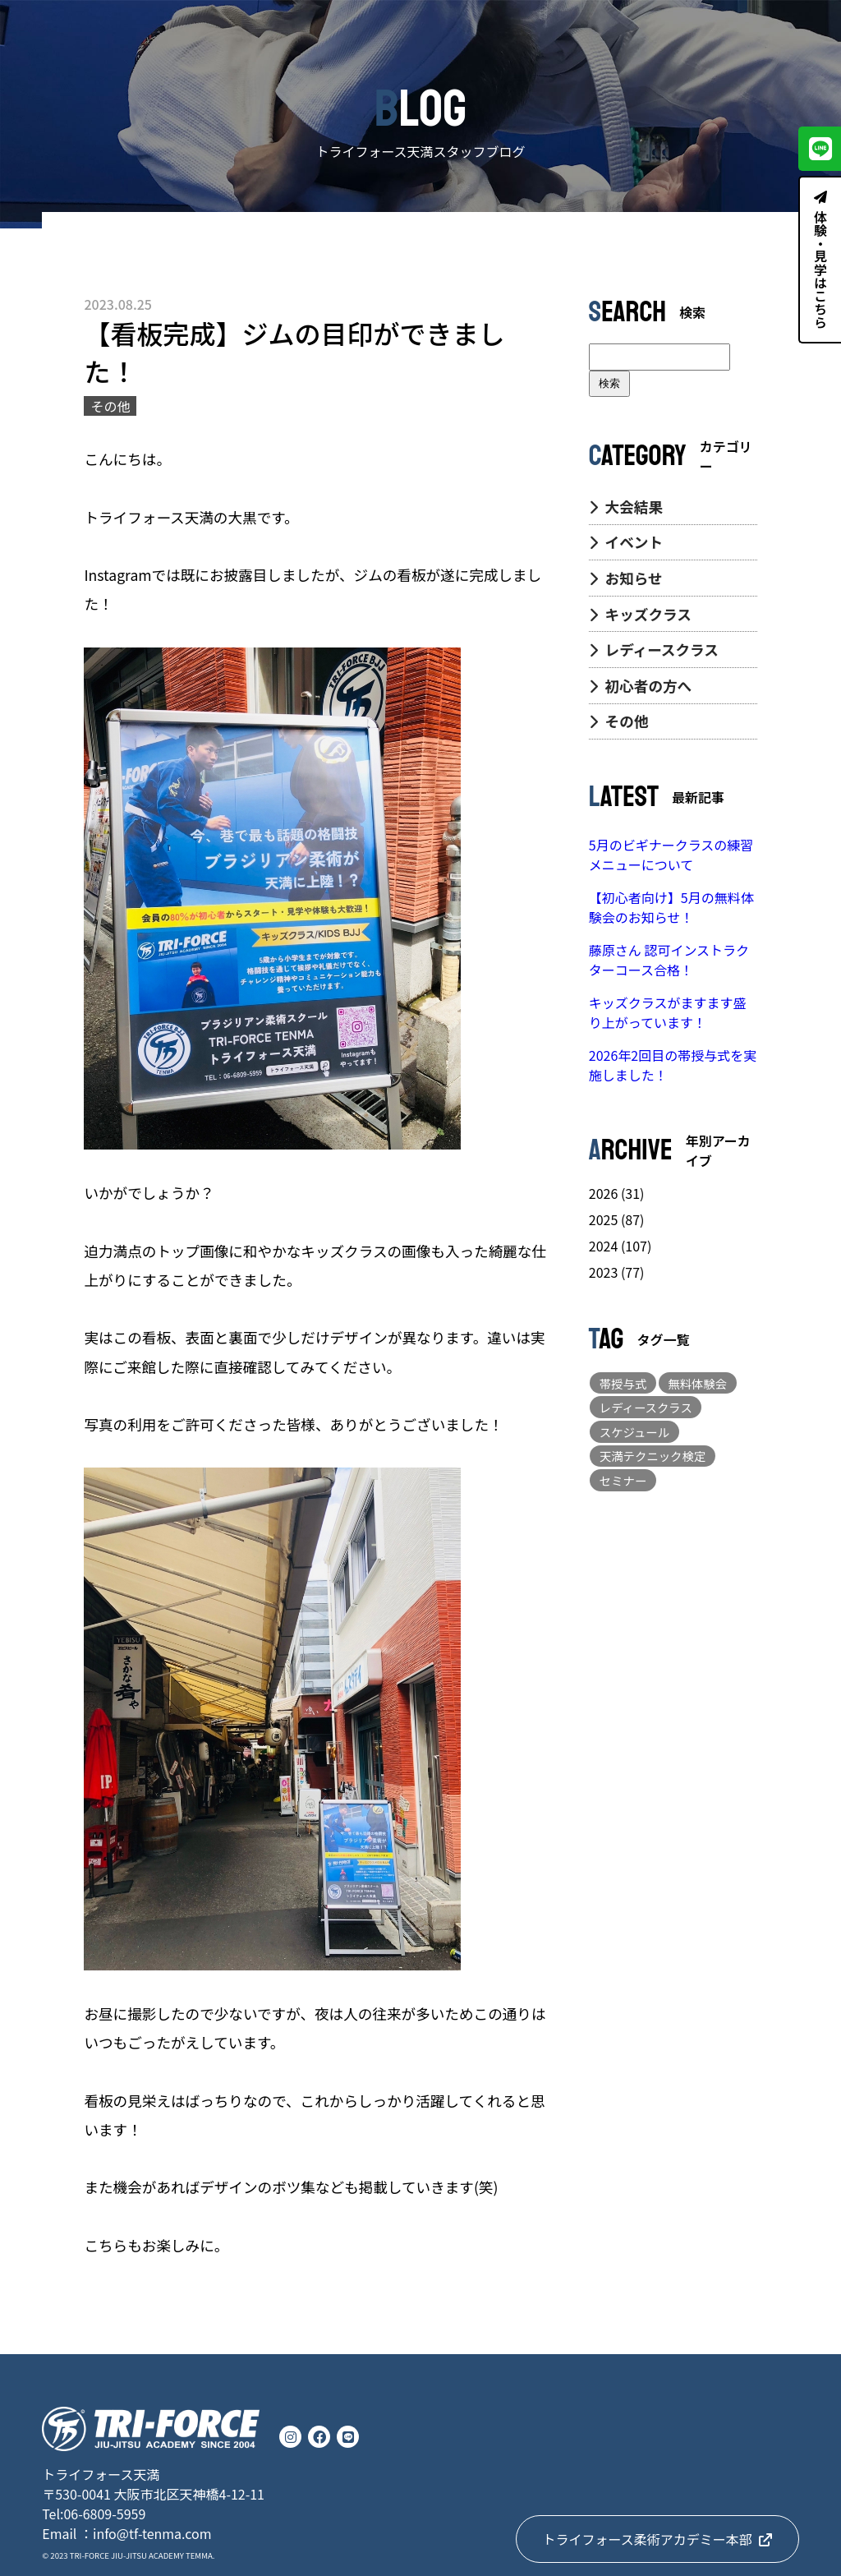 This screenshot has height=2576, width=841. I want to click on お知らせ, so click(626, 578).